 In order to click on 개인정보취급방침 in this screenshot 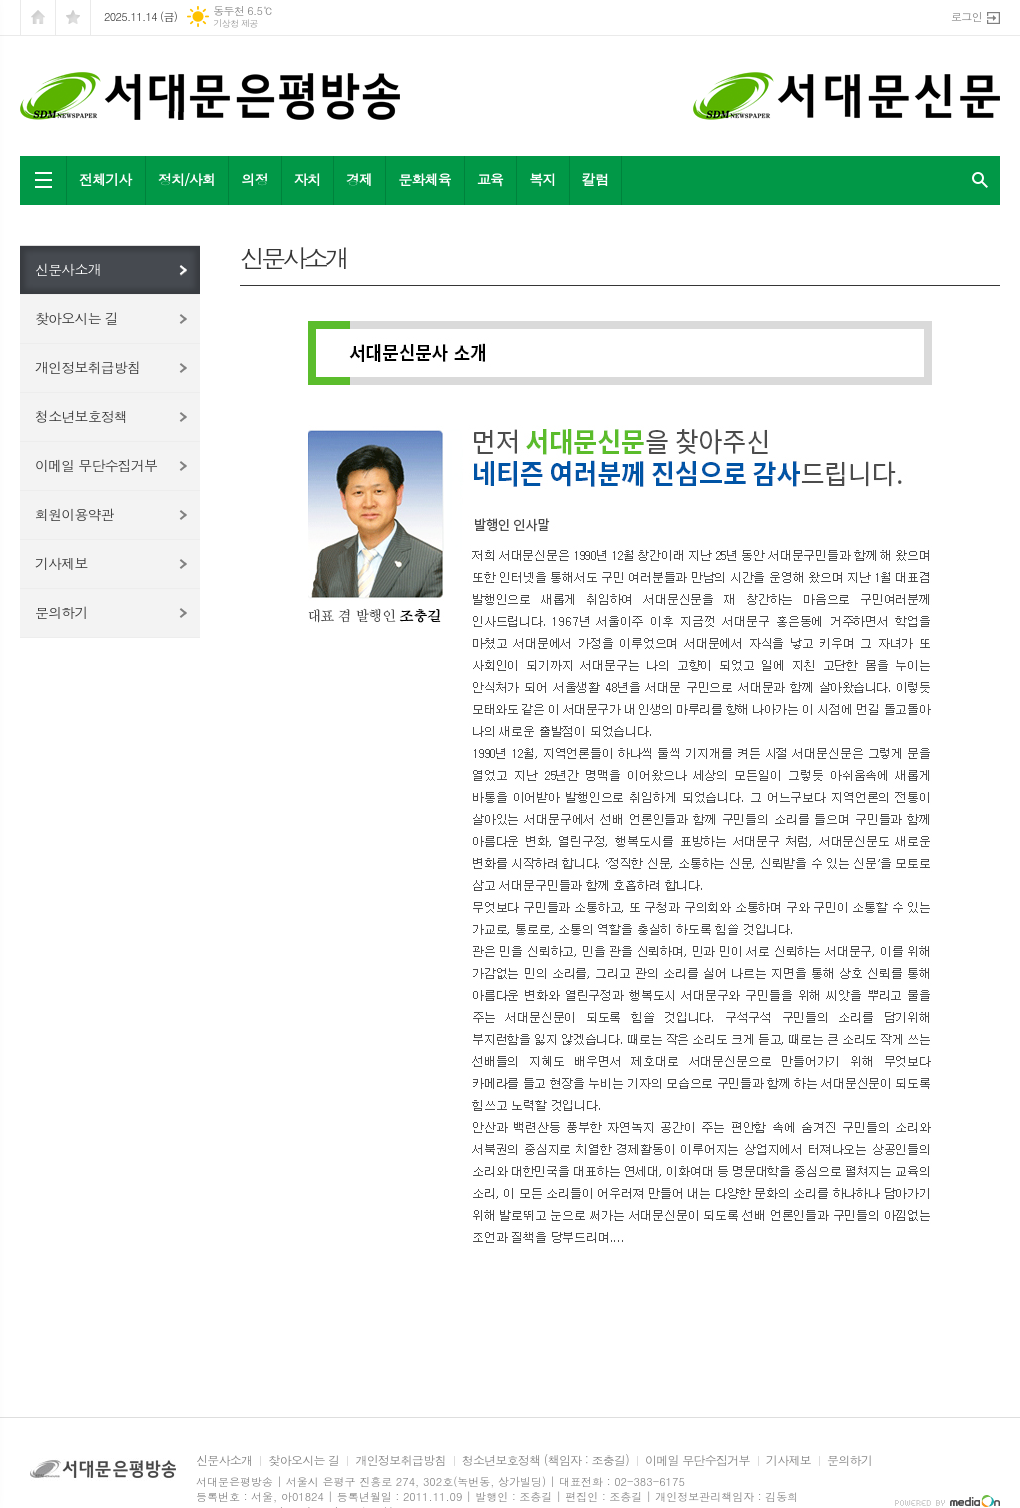, I will do `click(87, 367)`.